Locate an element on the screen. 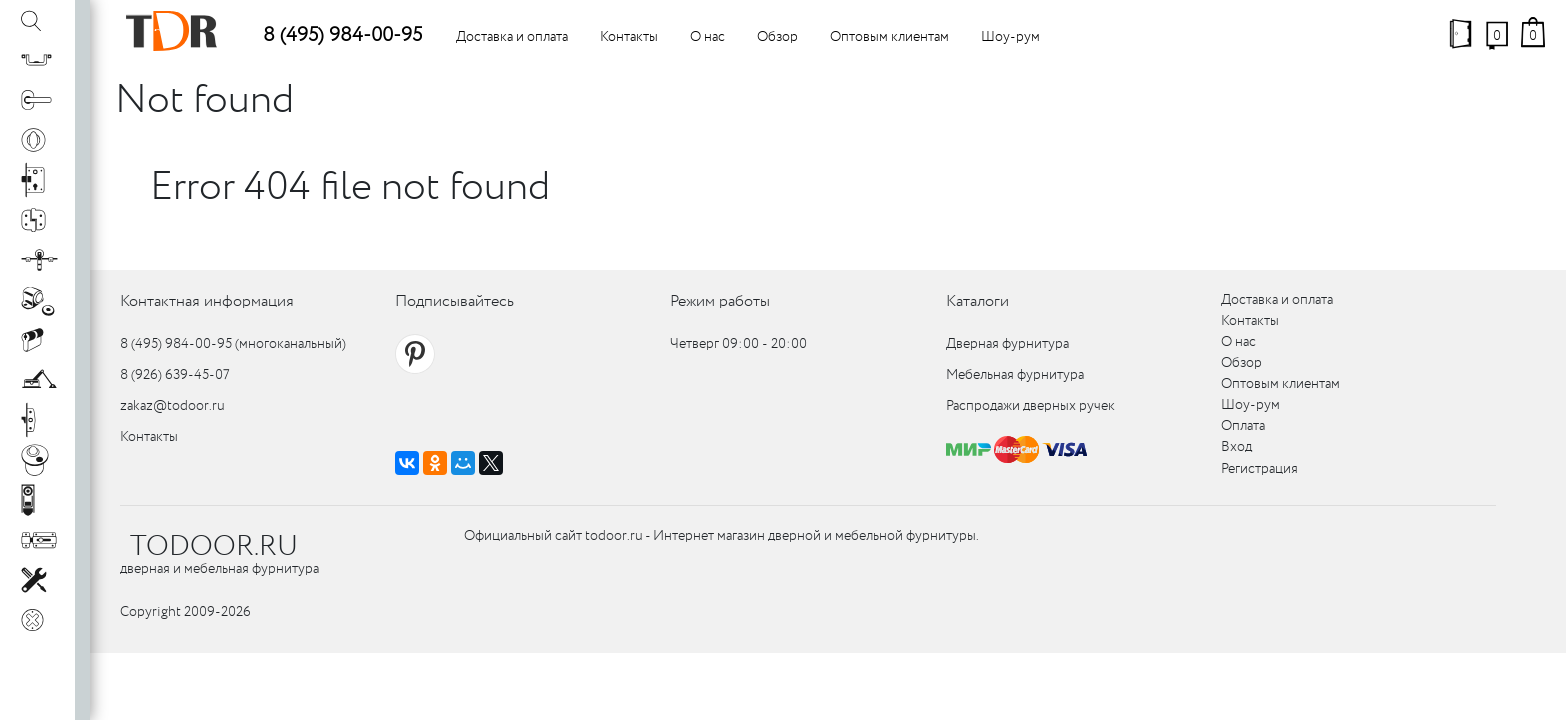 This screenshot has height=720, width=1566. Оплата is located at coordinates (1243, 426).